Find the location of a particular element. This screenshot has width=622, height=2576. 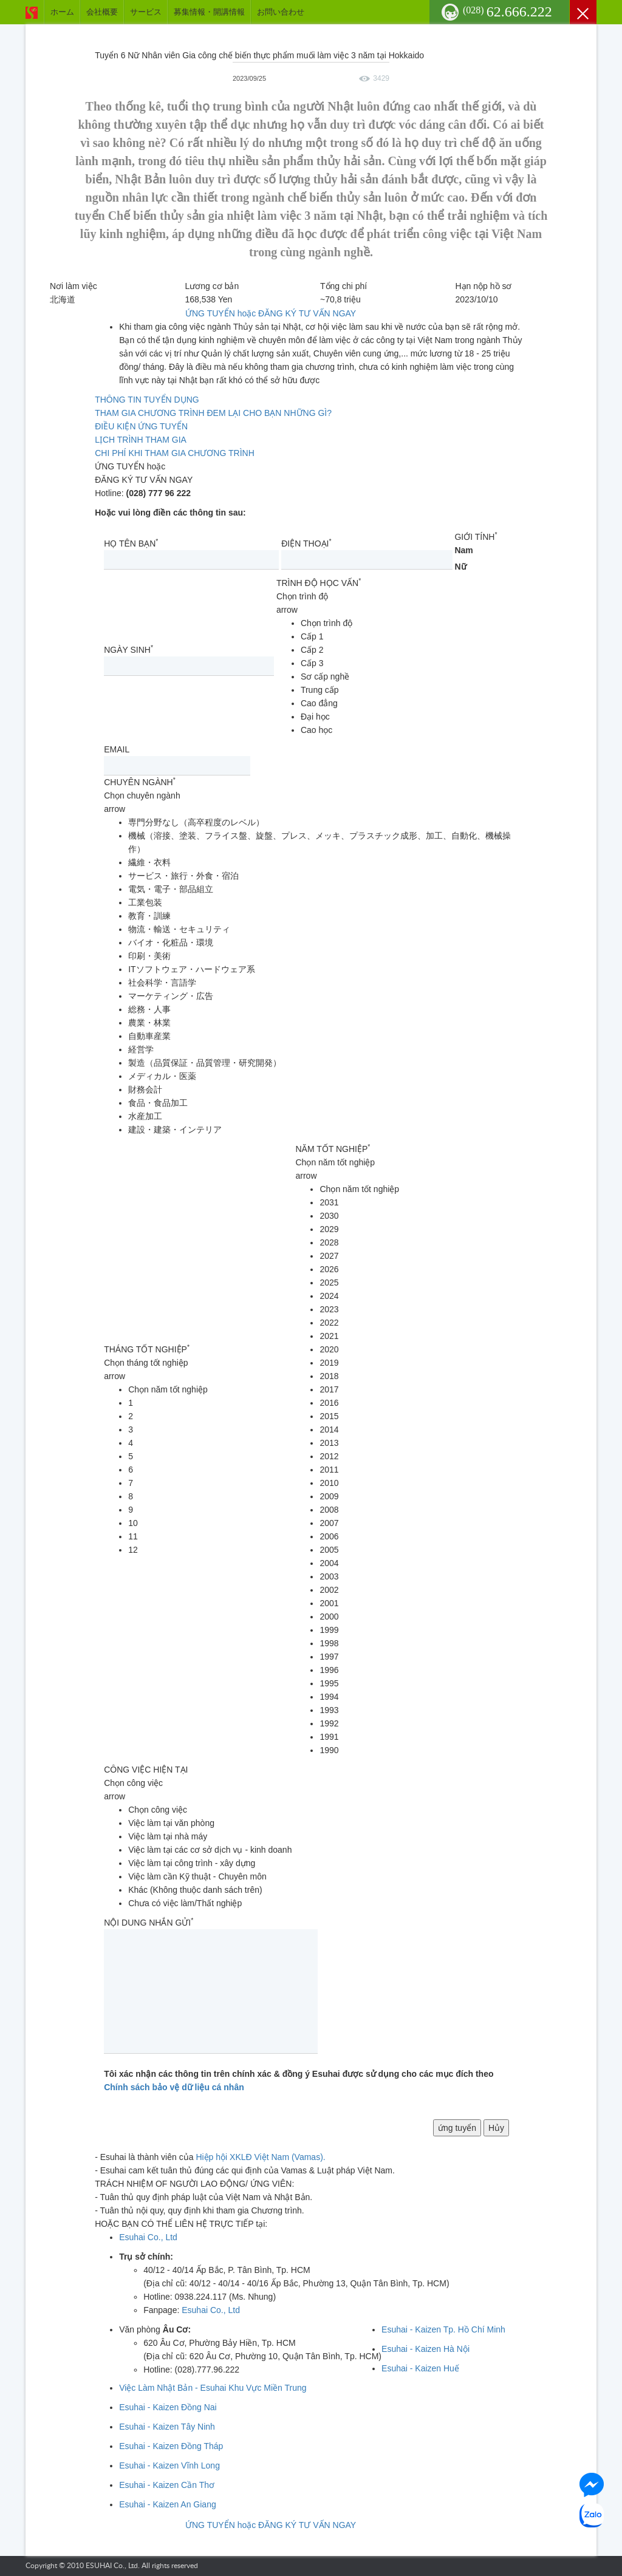

Esuhai - Kaizen Huế is located at coordinates (420, 2368).